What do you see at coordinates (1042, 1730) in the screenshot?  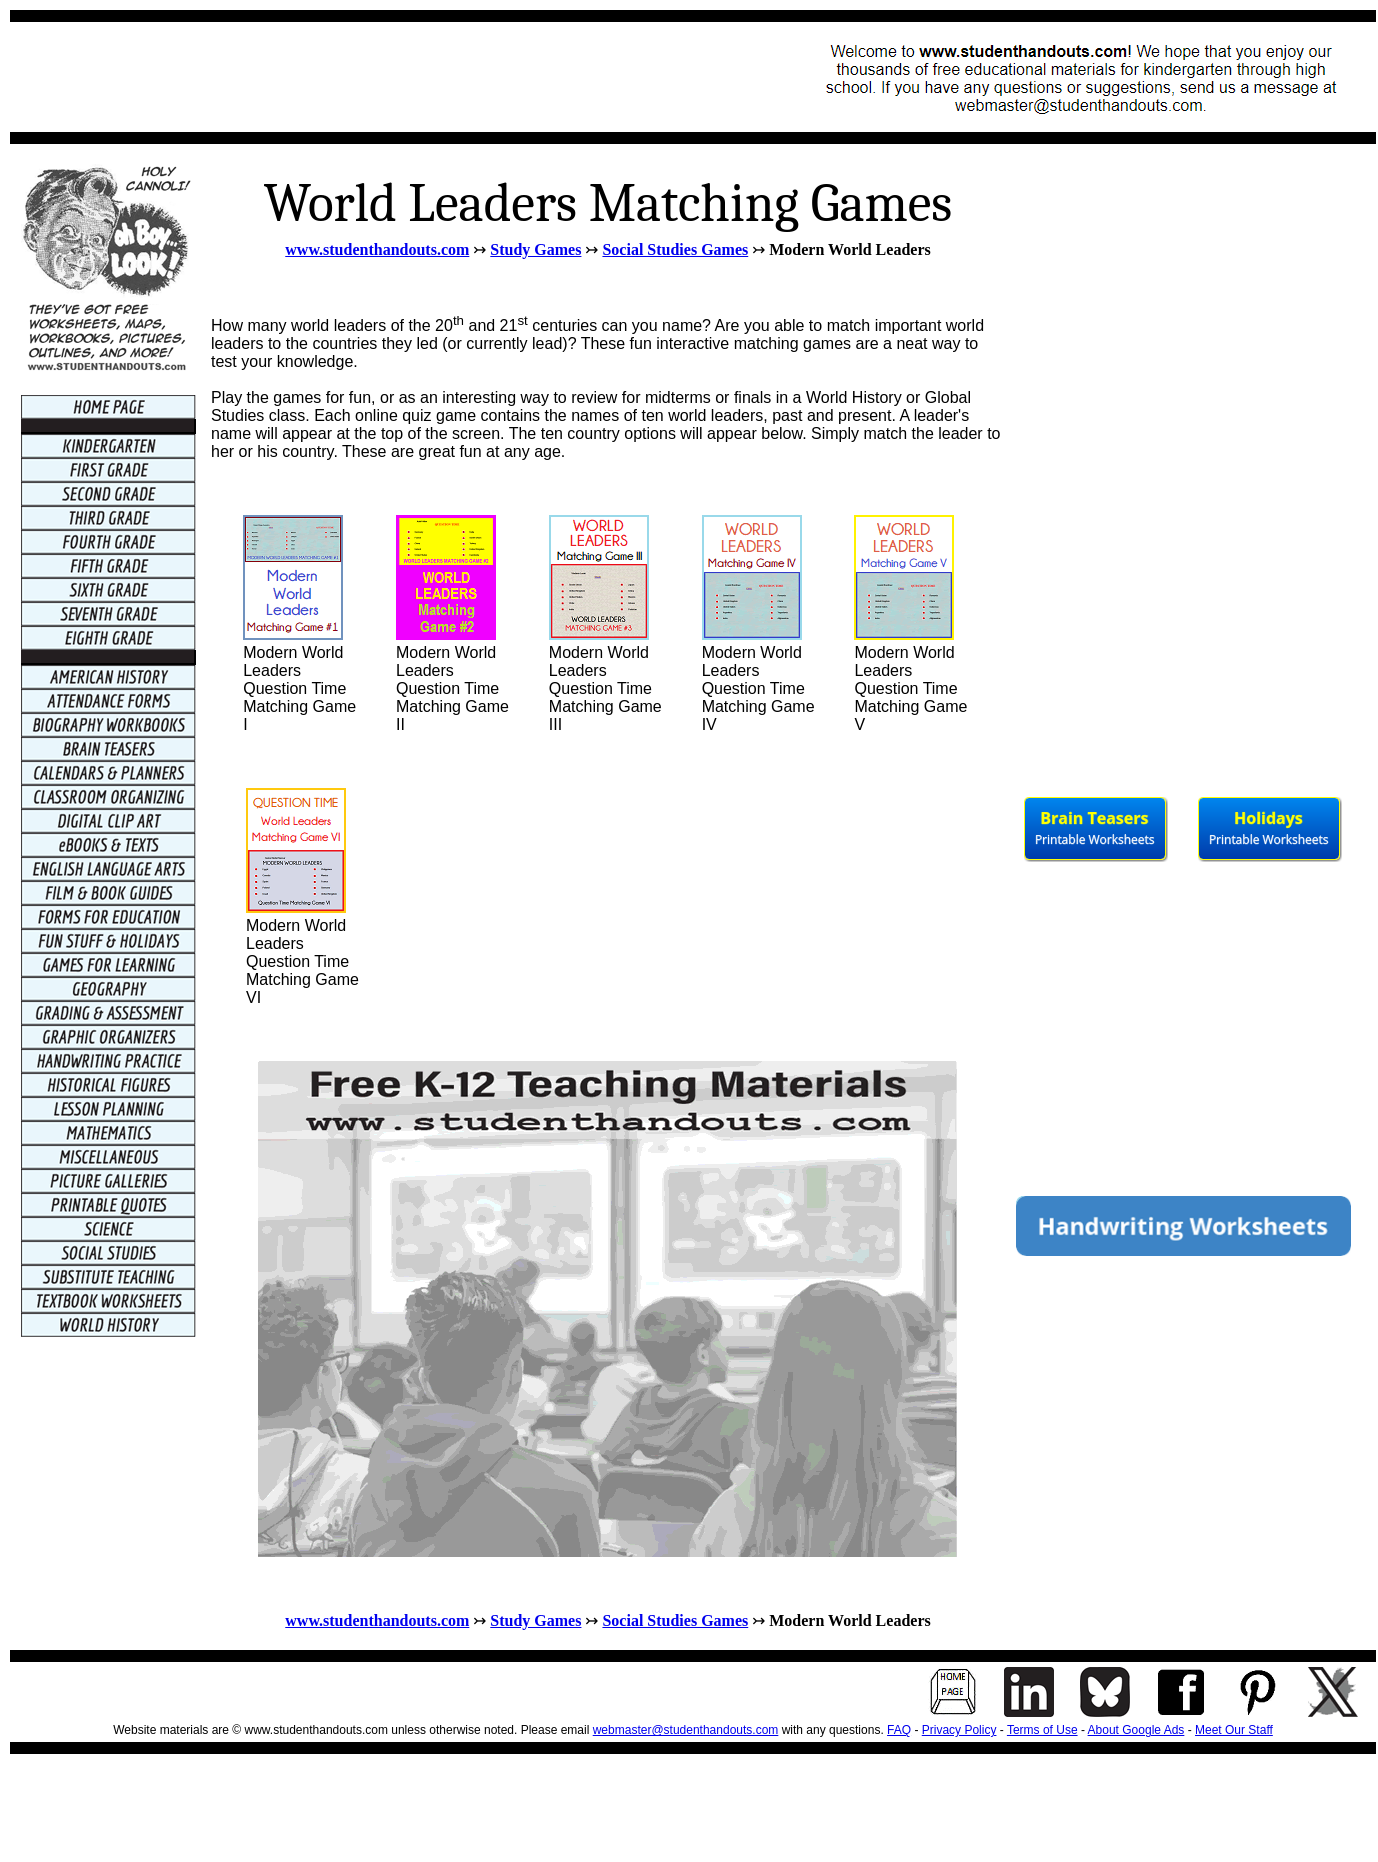 I see `Terms of Use` at bounding box center [1042, 1730].